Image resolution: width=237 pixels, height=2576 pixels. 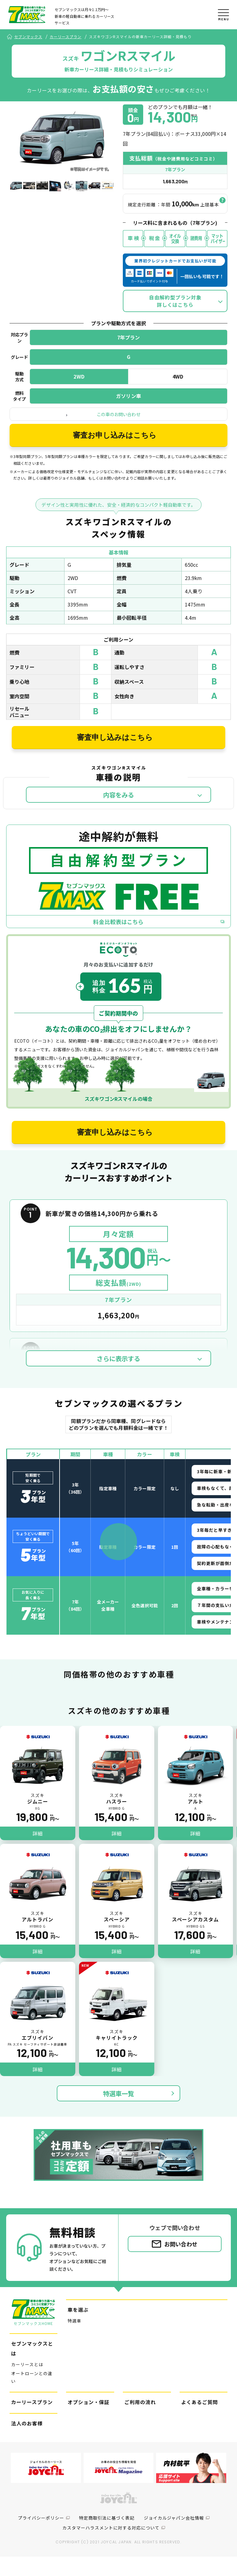 I want to click on ジョイカルジャパン会社情報, so click(x=174, y=2537).